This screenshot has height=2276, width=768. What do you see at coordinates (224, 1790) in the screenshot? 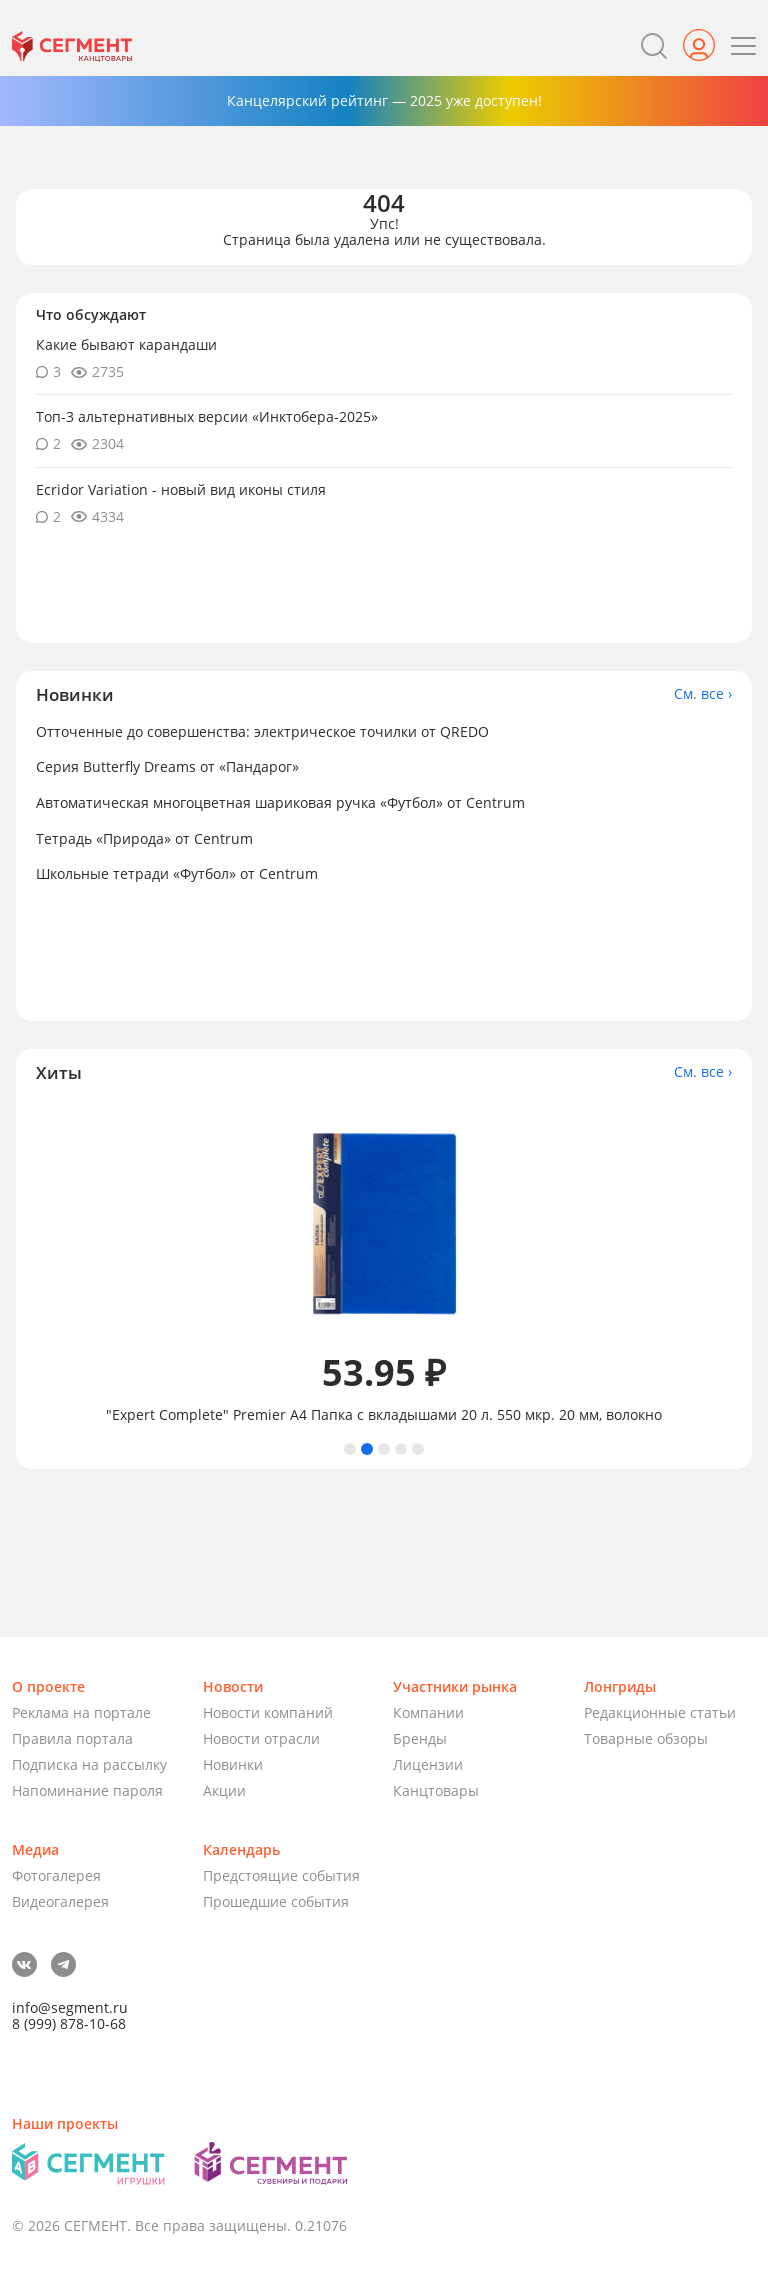
I see `Акции` at bounding box center [224, 1790].